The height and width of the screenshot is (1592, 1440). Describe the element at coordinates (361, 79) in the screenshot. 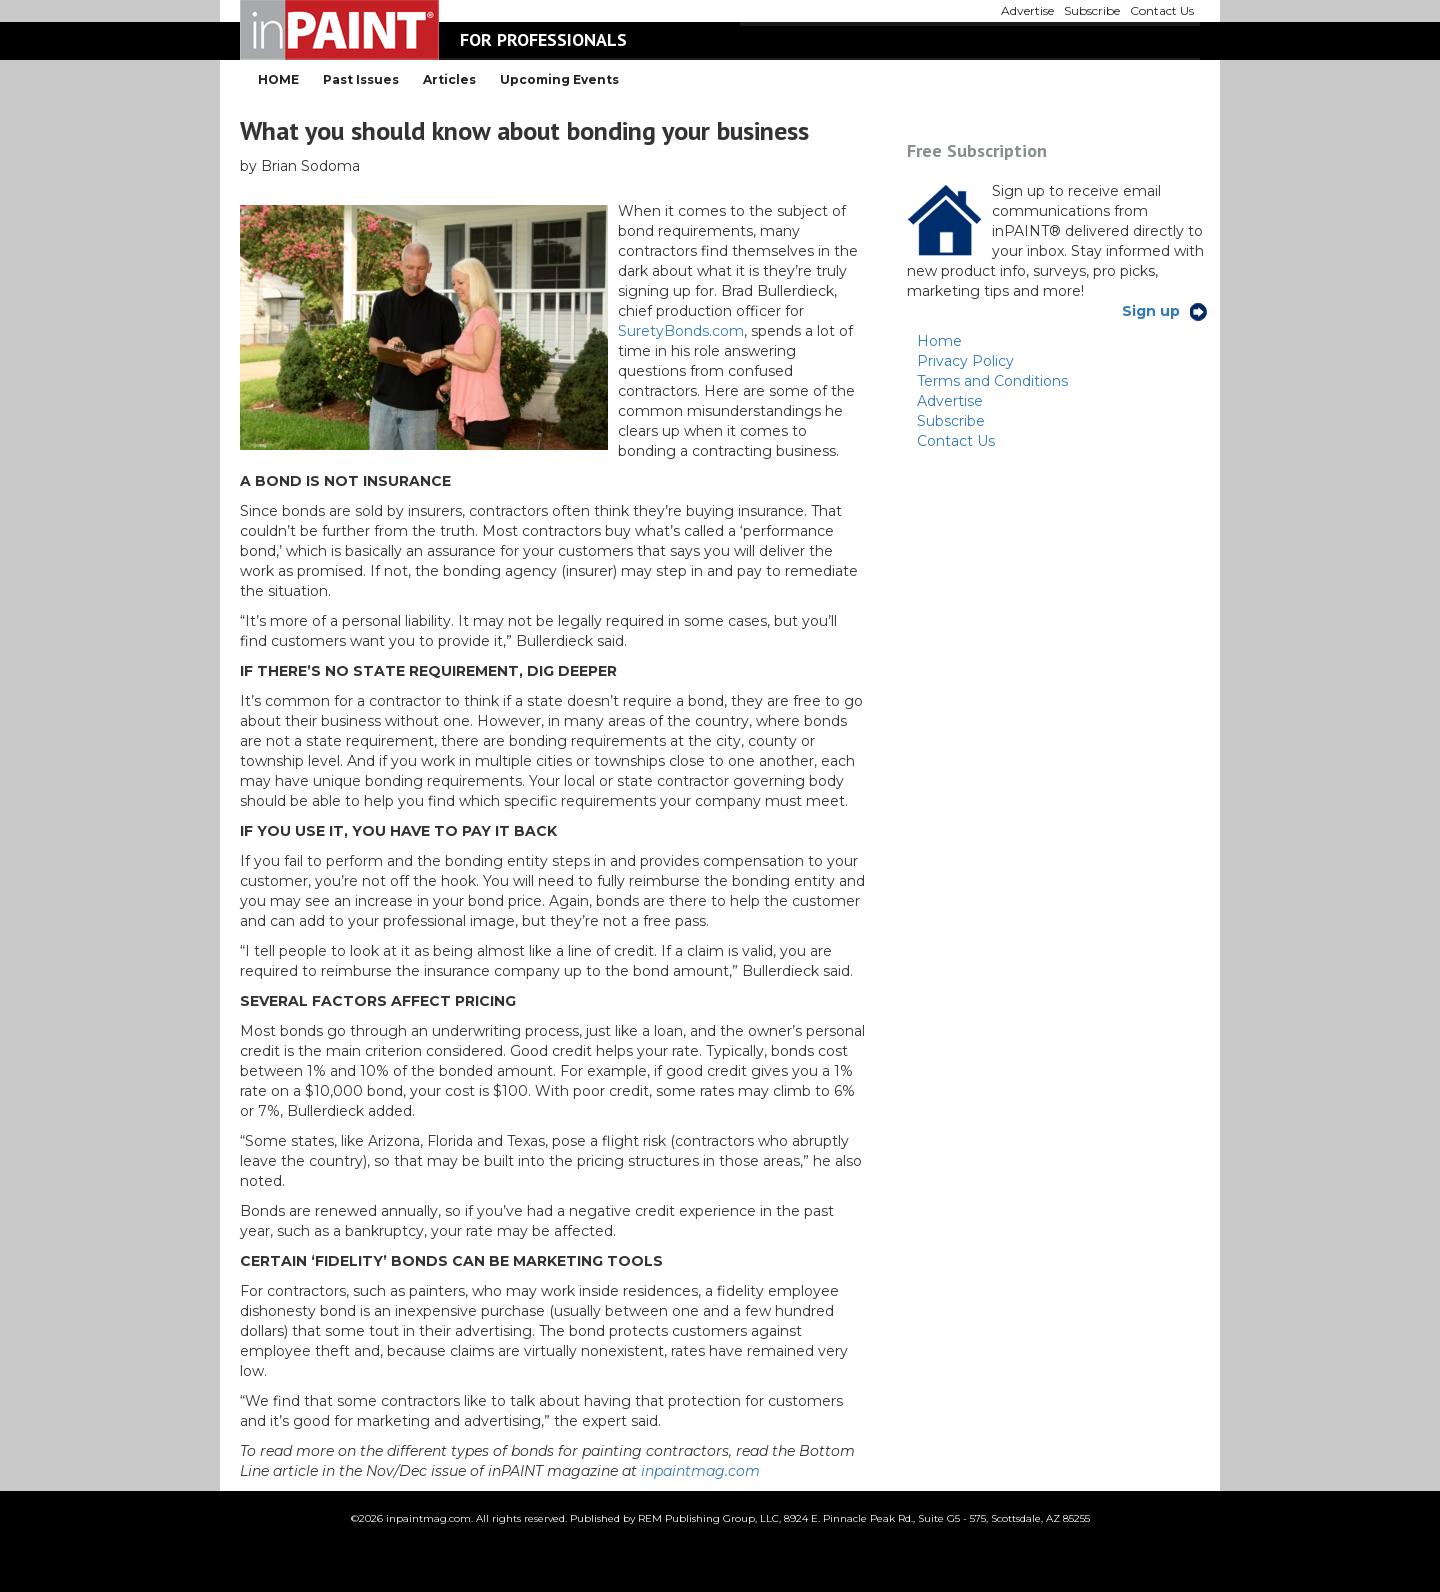

I see `Past Issues` at that location.